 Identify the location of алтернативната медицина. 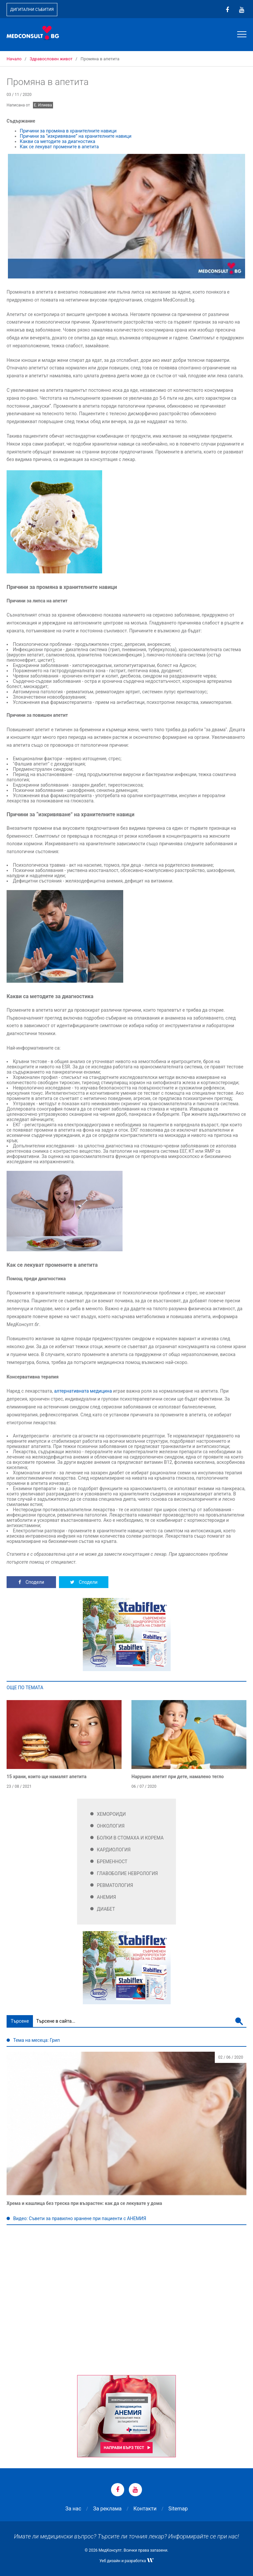
(83, 1391).